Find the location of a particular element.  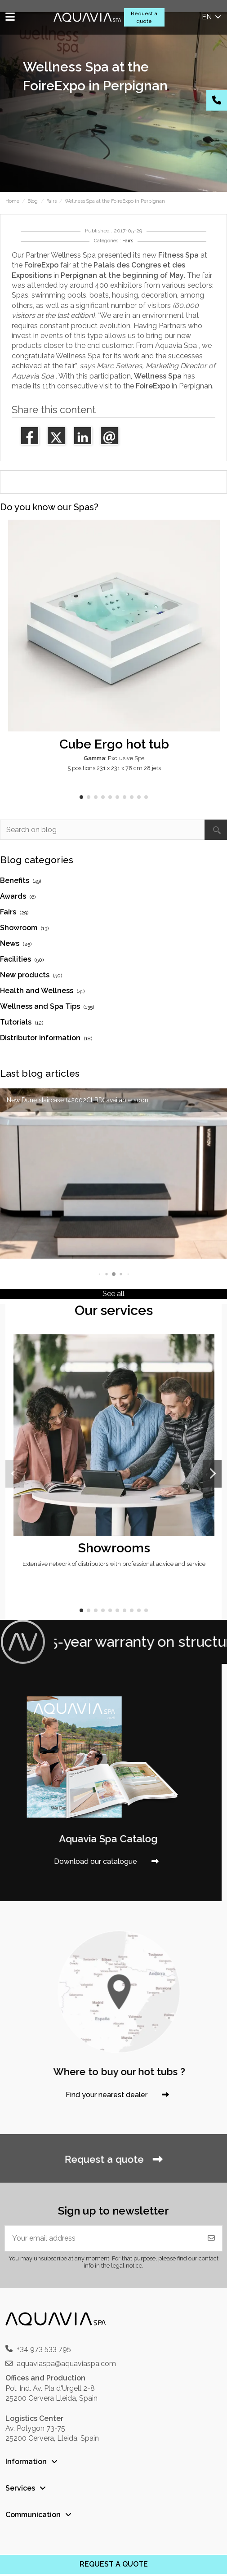

aquaviaspa@aquaviaspa.com is located at coordinates (66, 2363).